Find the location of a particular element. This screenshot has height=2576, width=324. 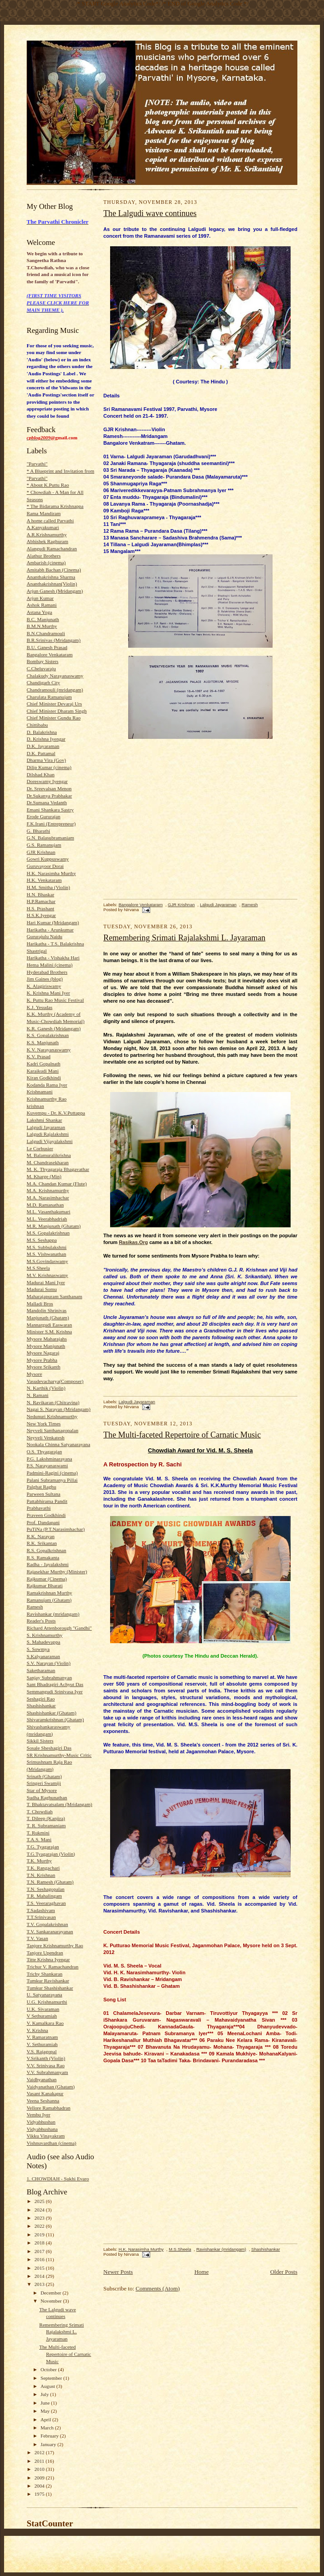

Chief Minister Dharam Singh is located at coordinates (57, 711).